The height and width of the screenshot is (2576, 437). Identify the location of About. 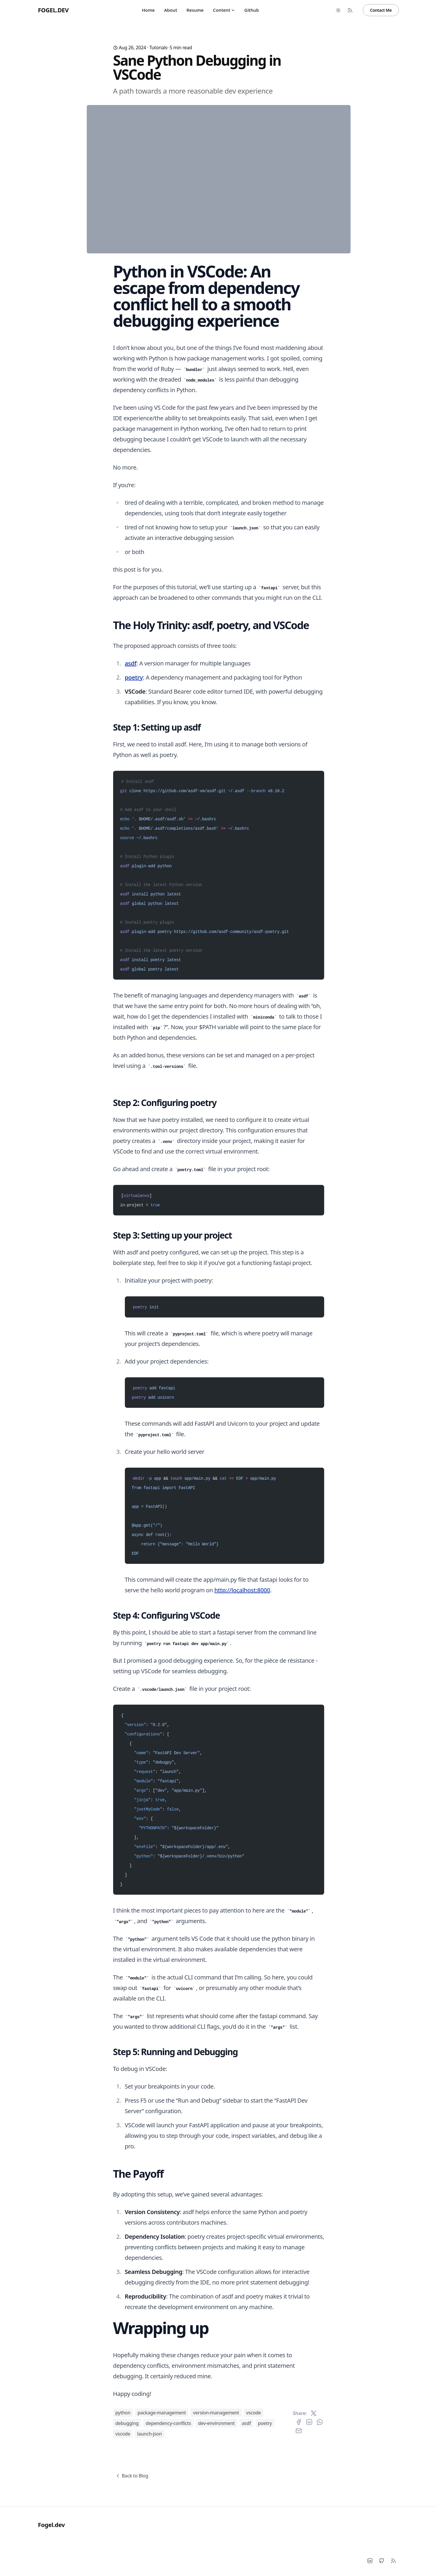
(170, 10).